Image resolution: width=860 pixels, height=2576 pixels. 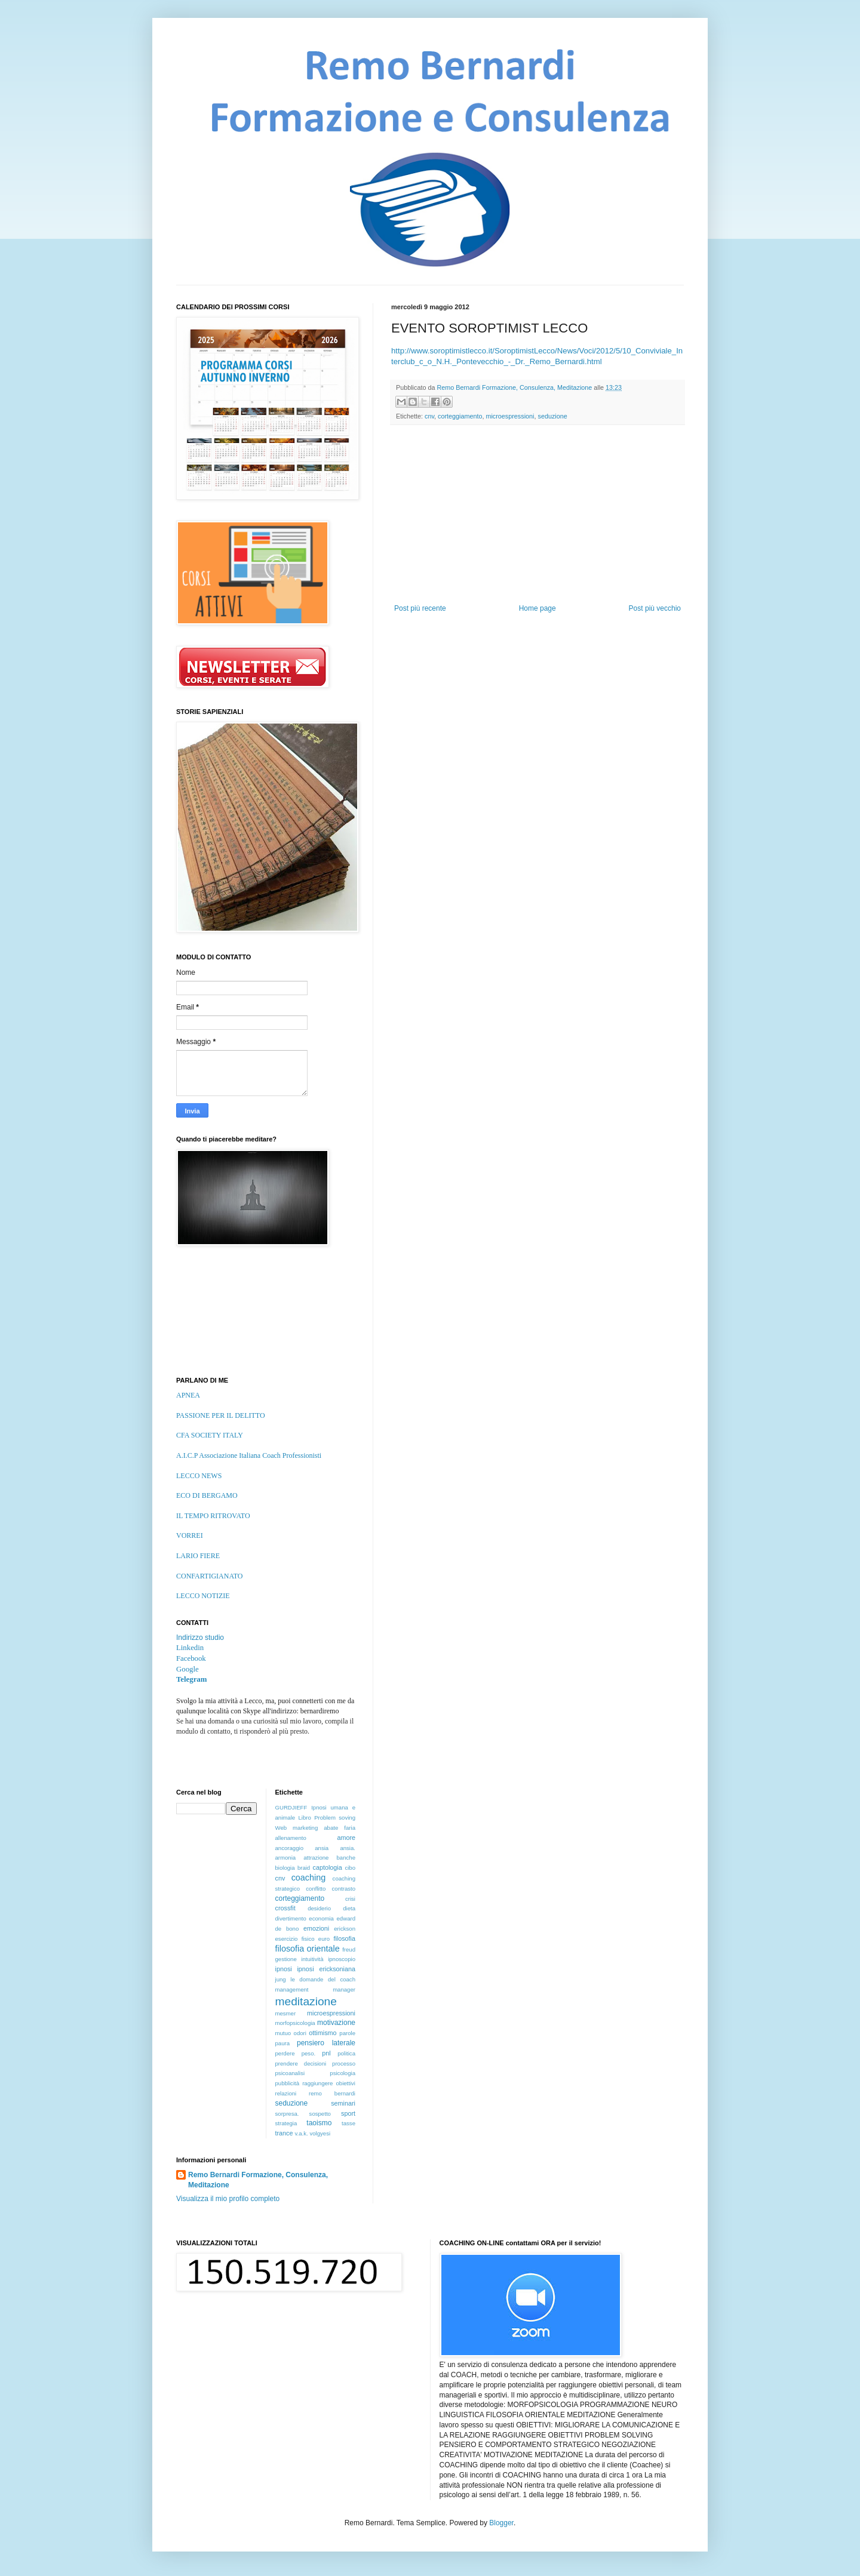 I want to click on Linkedin, so click(x=190, y=1648).